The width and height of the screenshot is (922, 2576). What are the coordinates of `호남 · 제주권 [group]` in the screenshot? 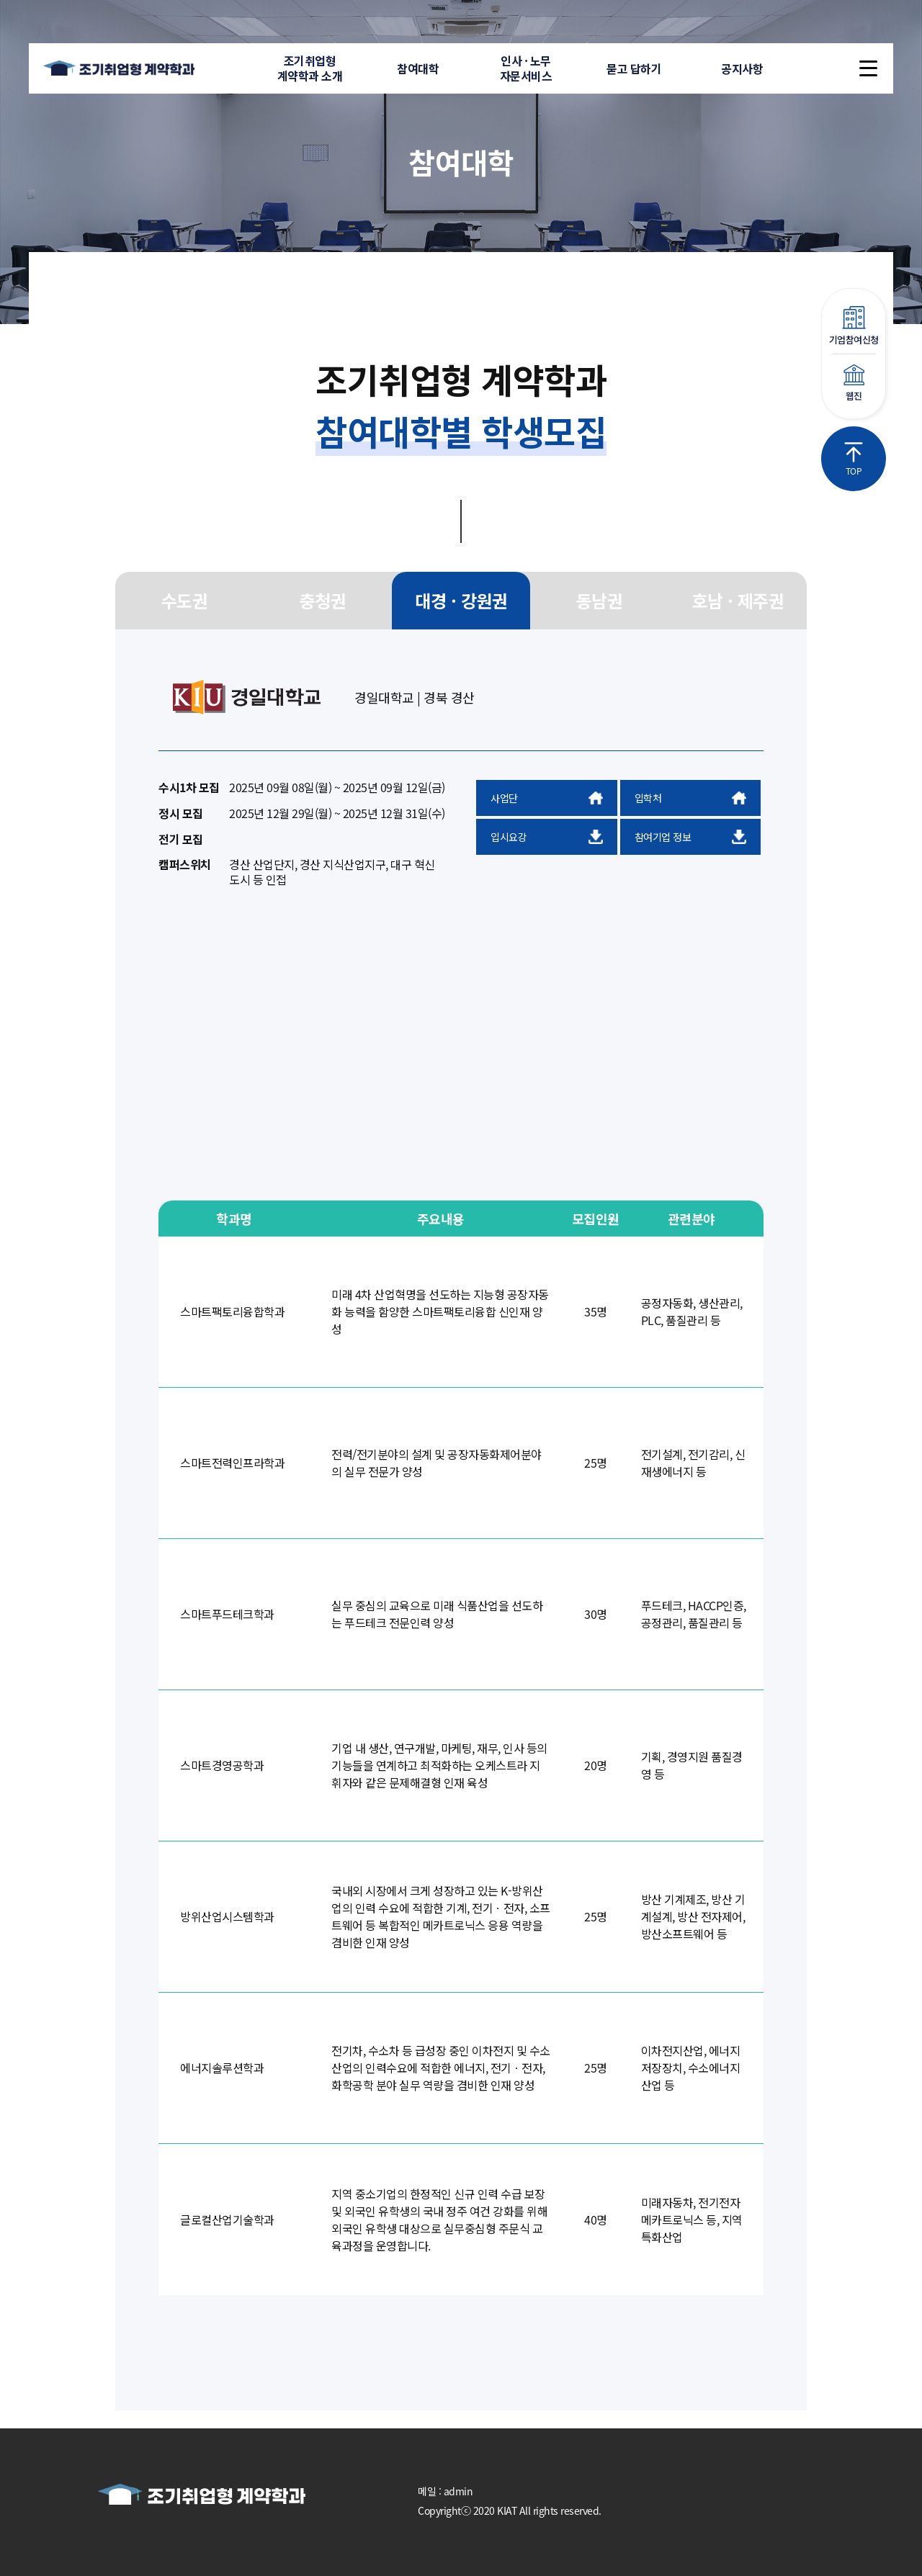 It's located at (738, 600).